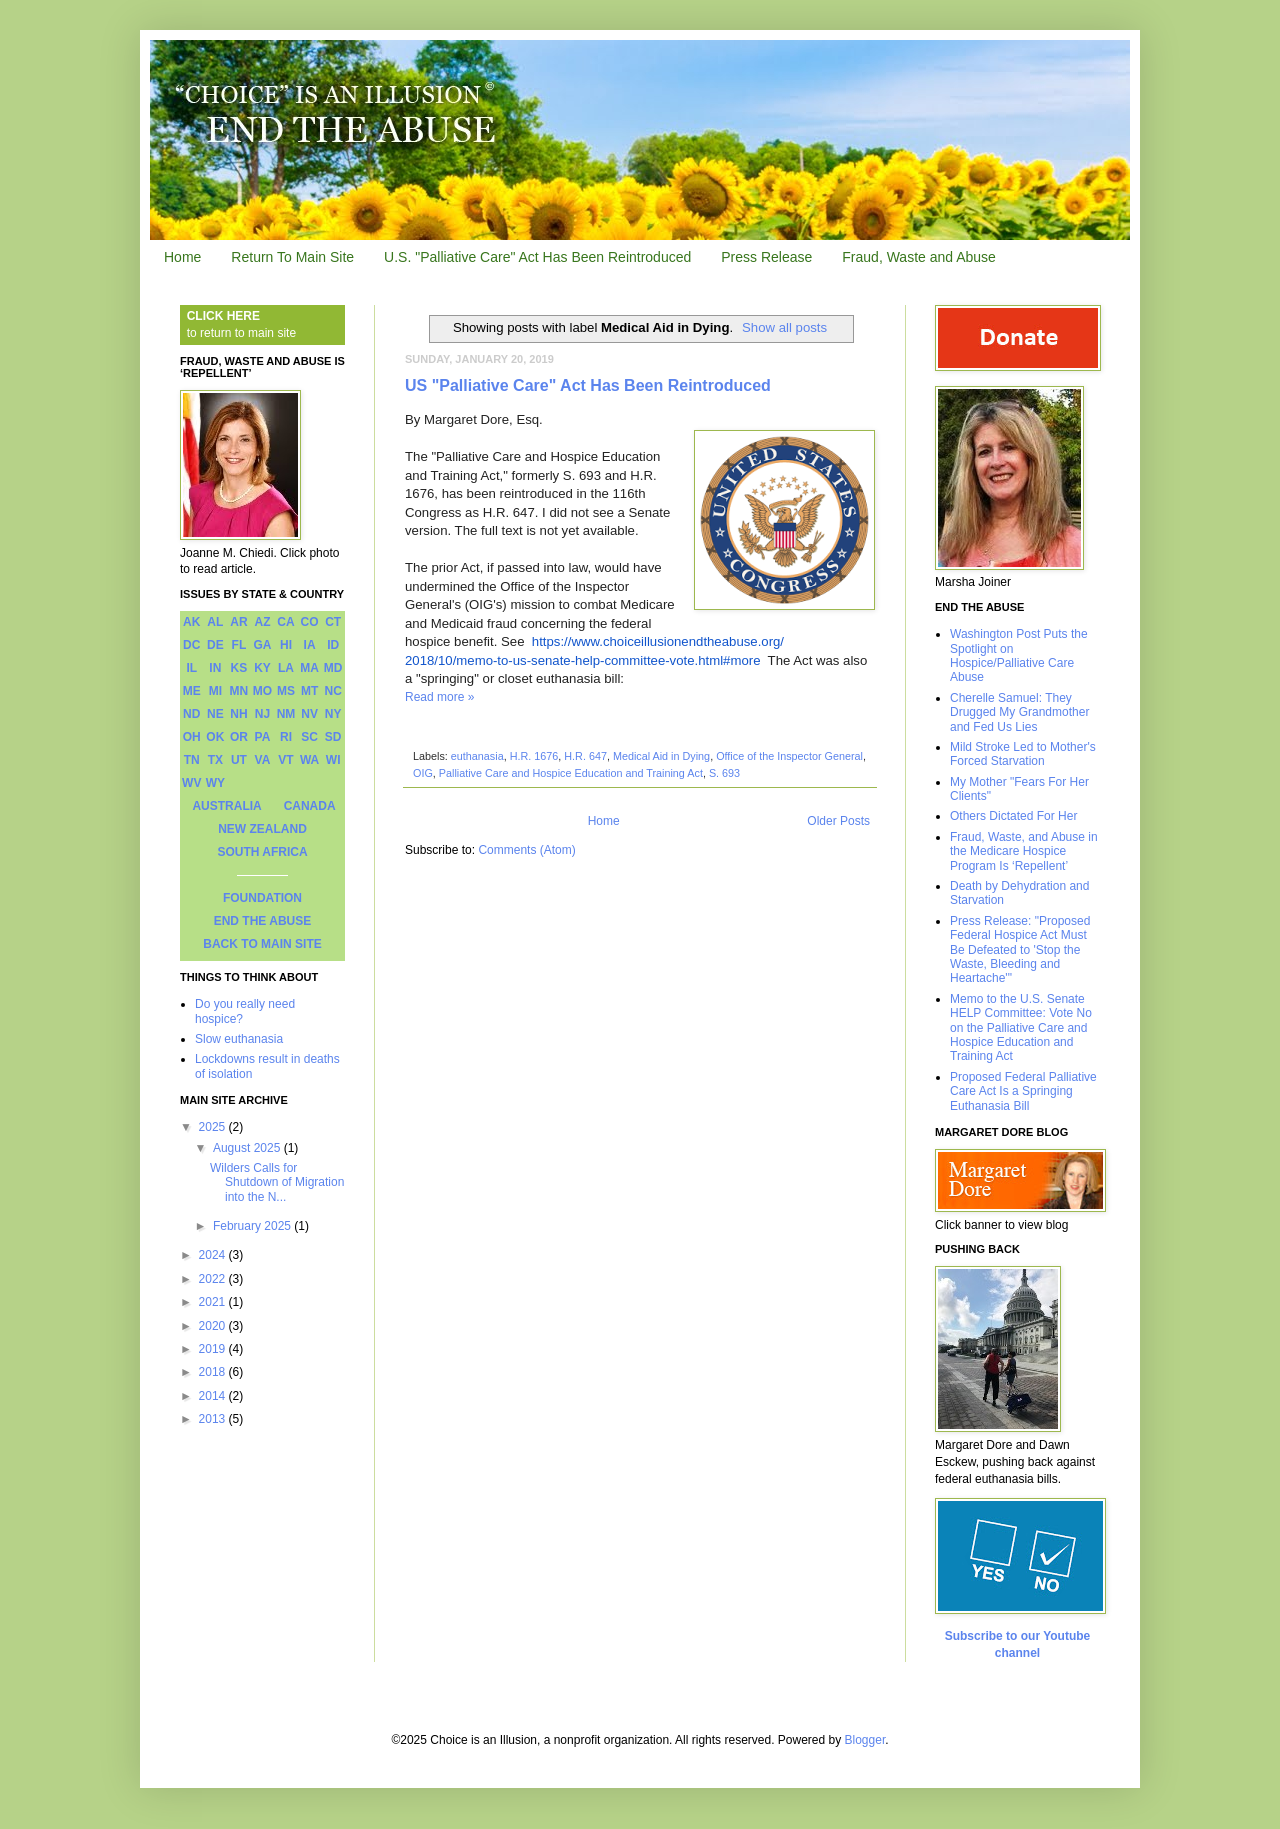 Image resolution: width=1280 pixels, height=1829 pixels. What do you see at coordinates (784, 327) in the screenshot?
I see `Show all posts` at bounding box center [784, 327].